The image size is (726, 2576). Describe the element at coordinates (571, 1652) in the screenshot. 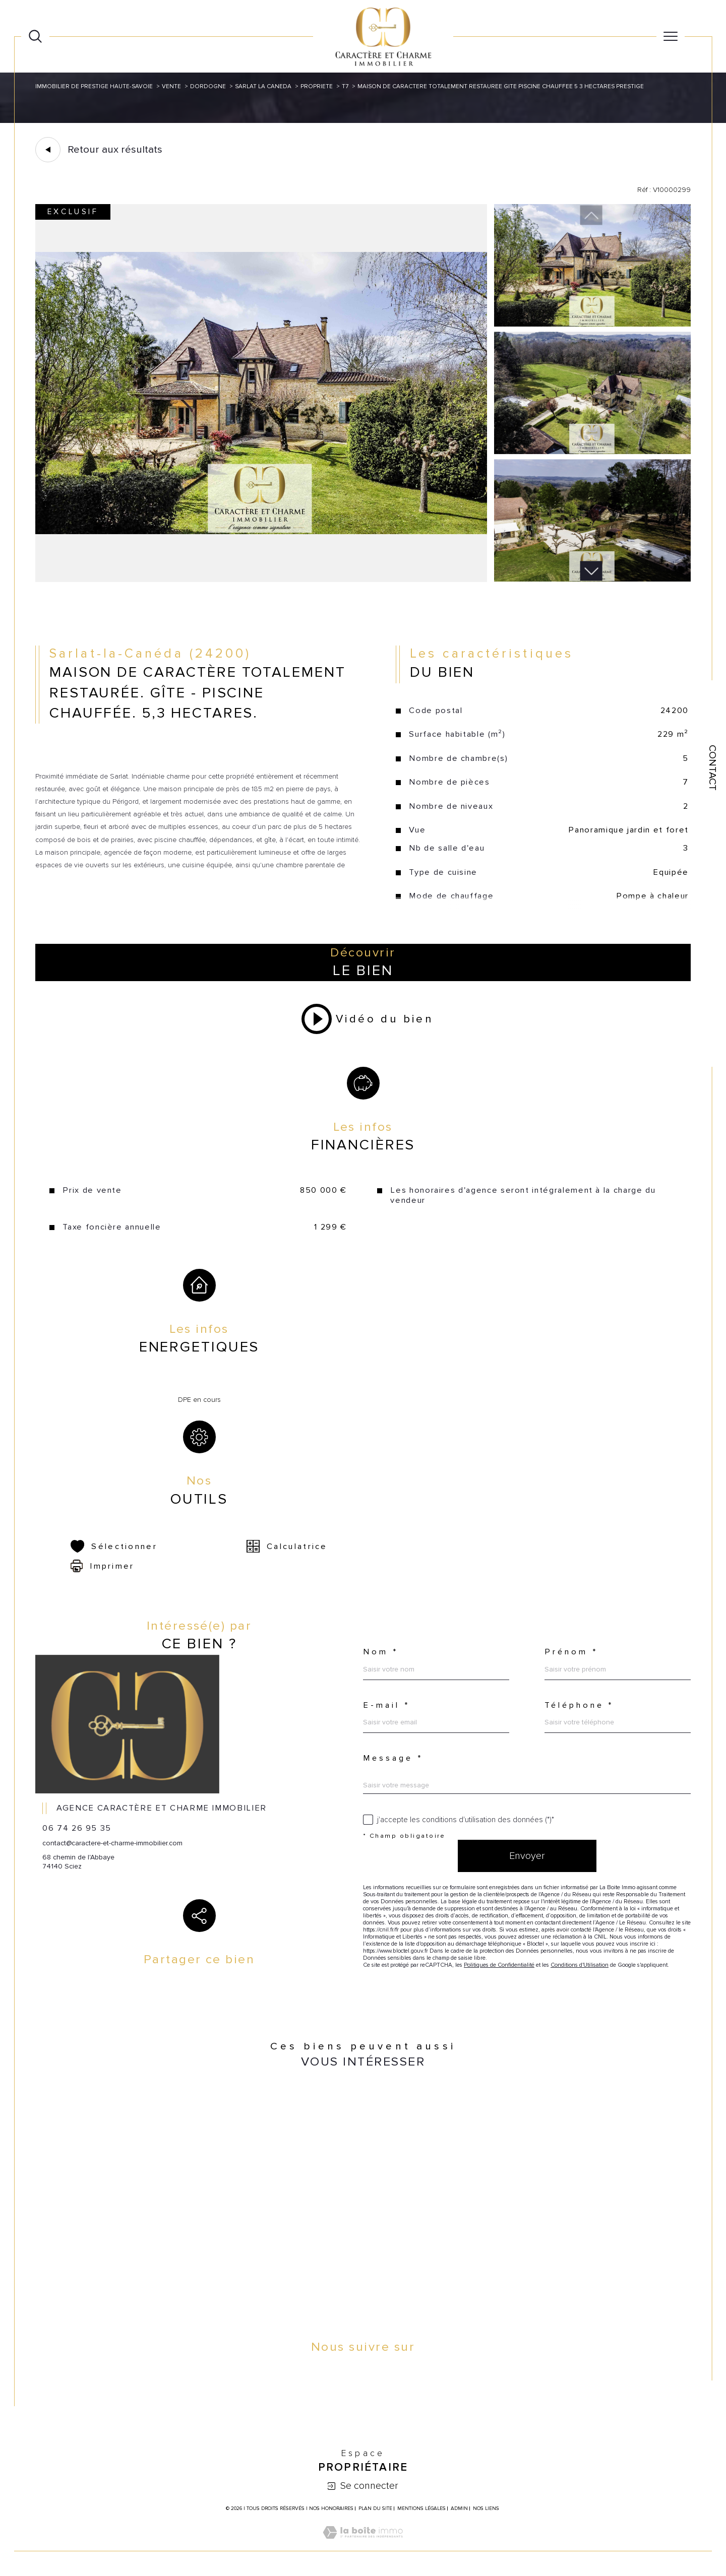

I see `Prénom *` at that location.